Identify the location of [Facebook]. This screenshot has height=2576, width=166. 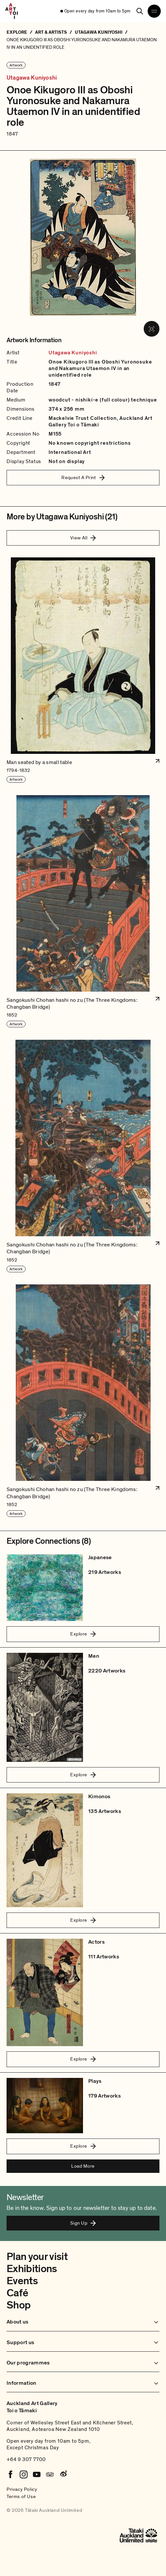
(10, 2474).